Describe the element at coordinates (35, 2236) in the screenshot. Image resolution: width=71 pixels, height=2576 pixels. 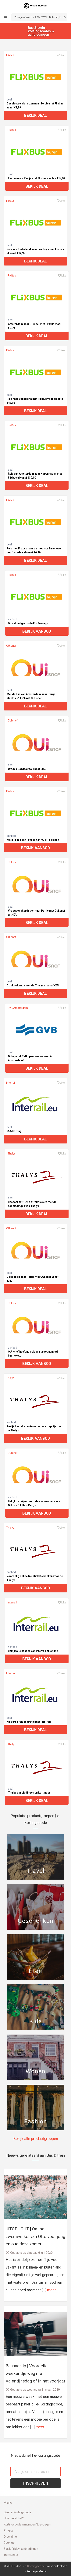
I see `UITGELICHT | Online zwemwinkel van Otto voor jong en oud deze zomer` at that location.